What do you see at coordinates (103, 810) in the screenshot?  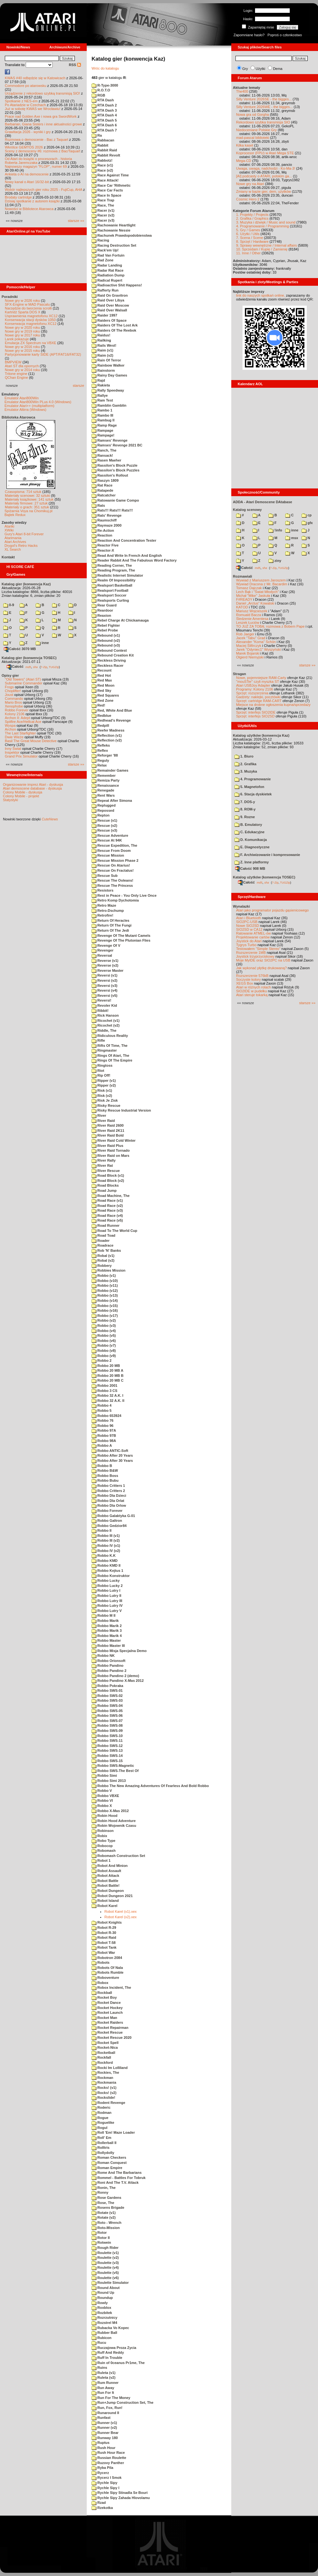 I see `Repossed` at bounding box center [103, 810].